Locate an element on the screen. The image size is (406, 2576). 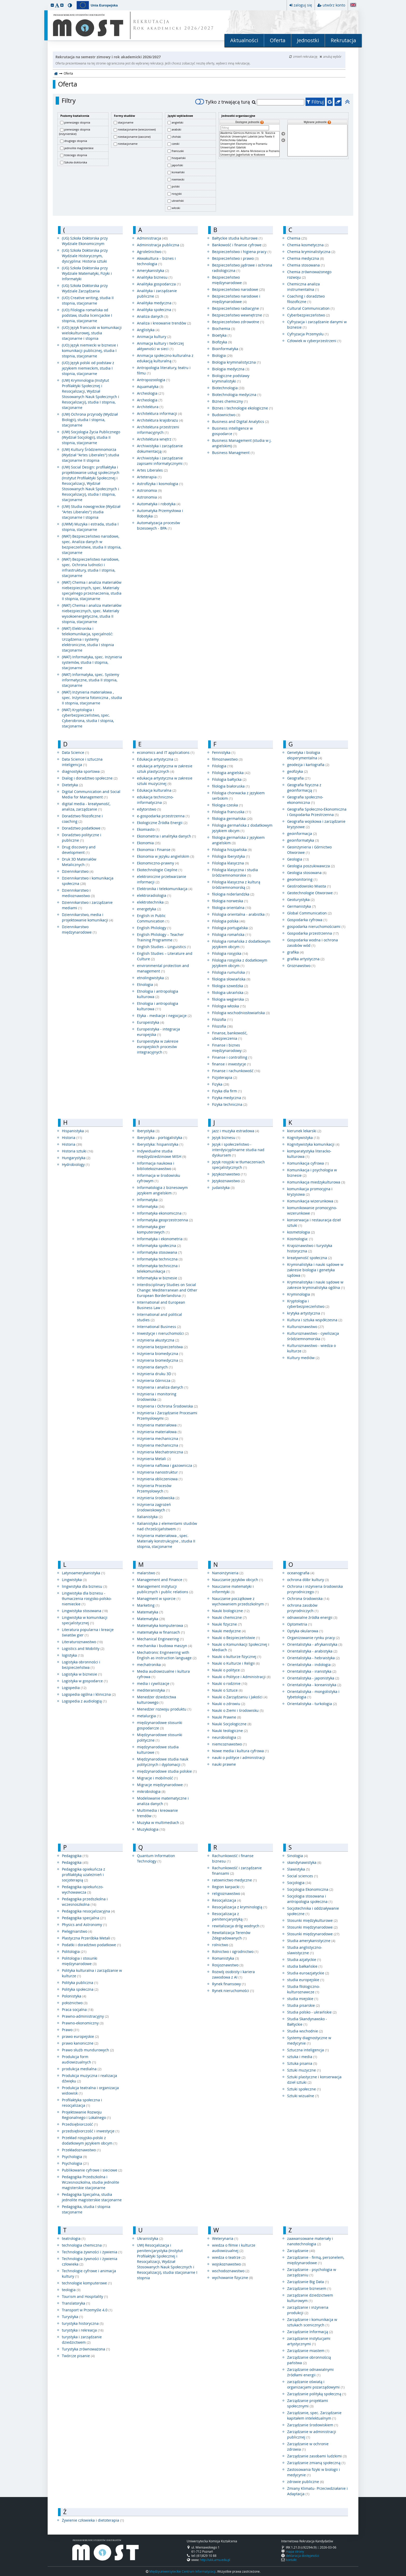
Psychologia is located at coordinates (74, 2156).